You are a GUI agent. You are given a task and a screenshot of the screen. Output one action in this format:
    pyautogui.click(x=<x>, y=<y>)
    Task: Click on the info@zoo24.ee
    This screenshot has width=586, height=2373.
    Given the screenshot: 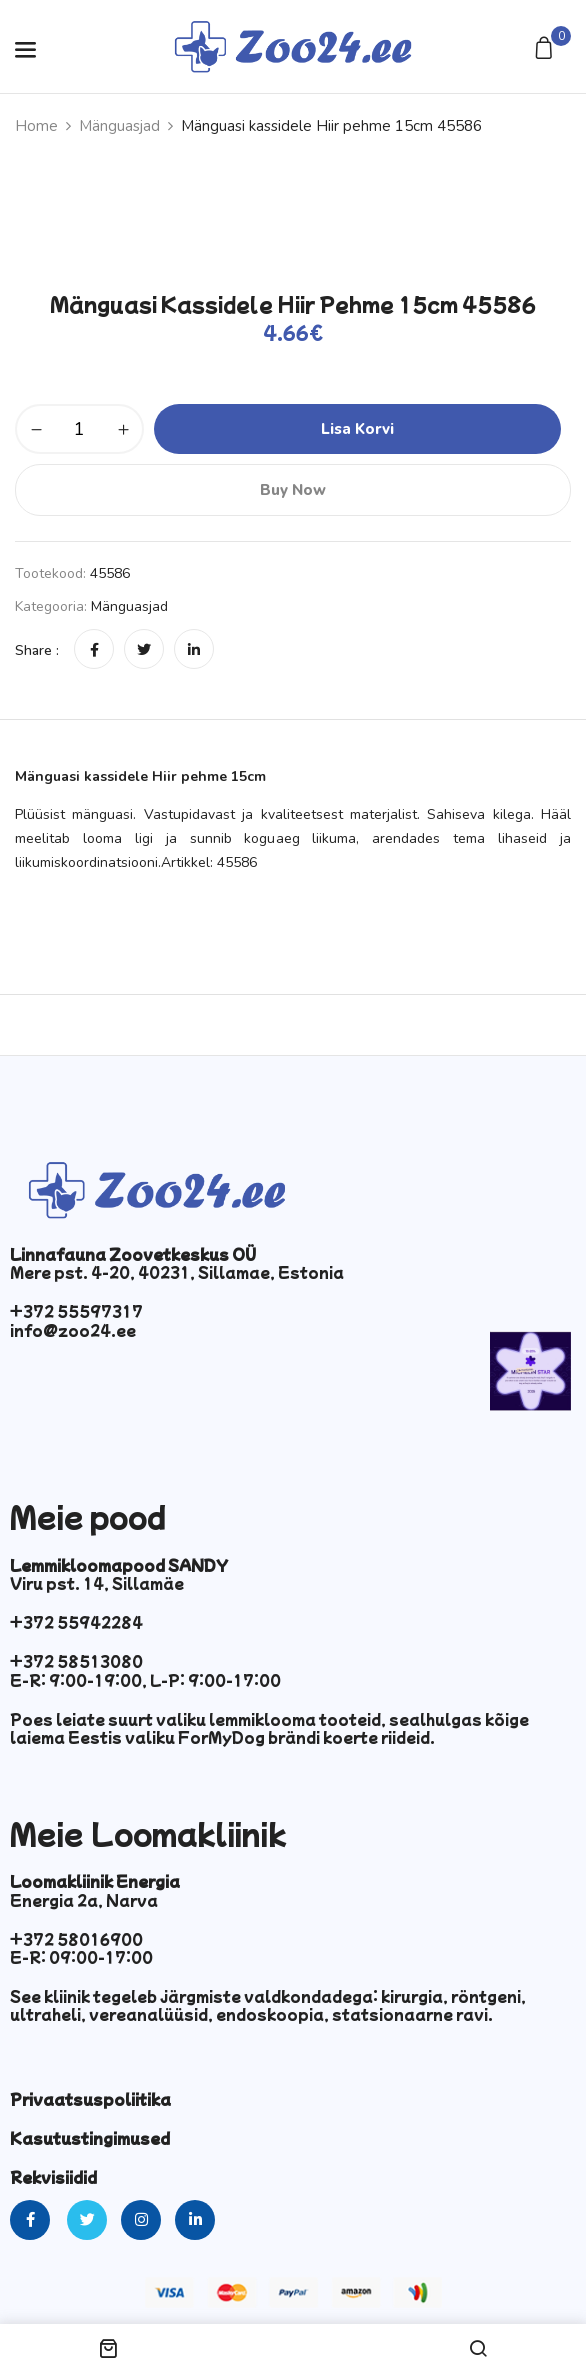 What is the action you would take?
    pyautogui.click(x=73, y=1330)
    